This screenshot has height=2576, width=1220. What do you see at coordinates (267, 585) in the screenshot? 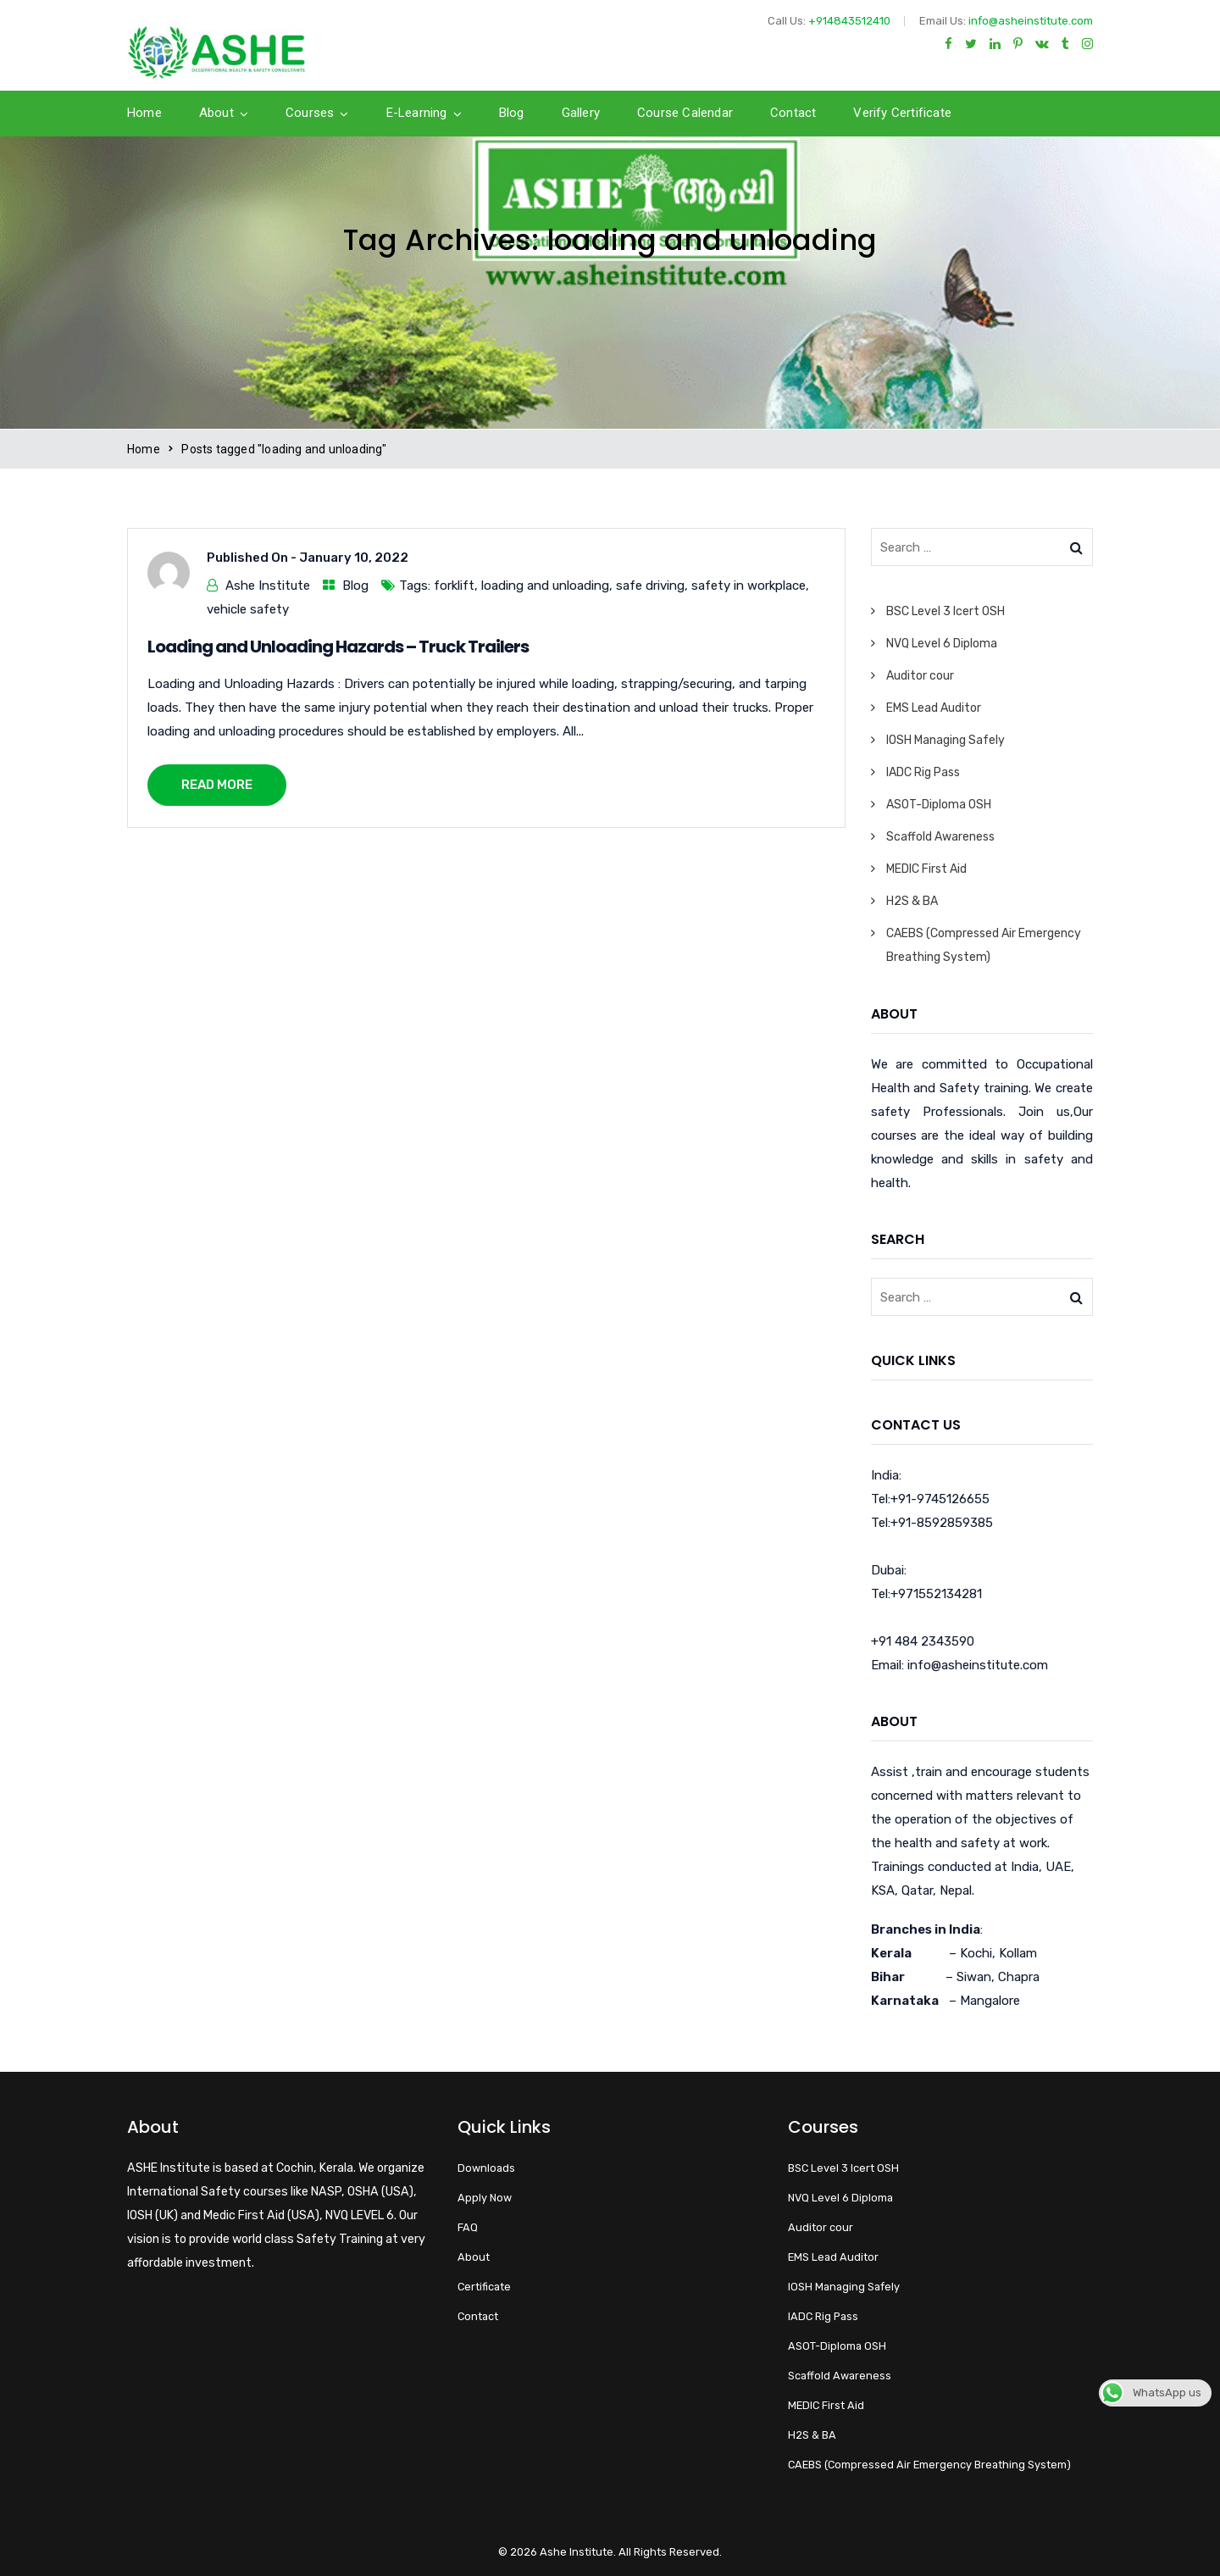
I see `Ashe Institute` at bounding box center [267, 585].